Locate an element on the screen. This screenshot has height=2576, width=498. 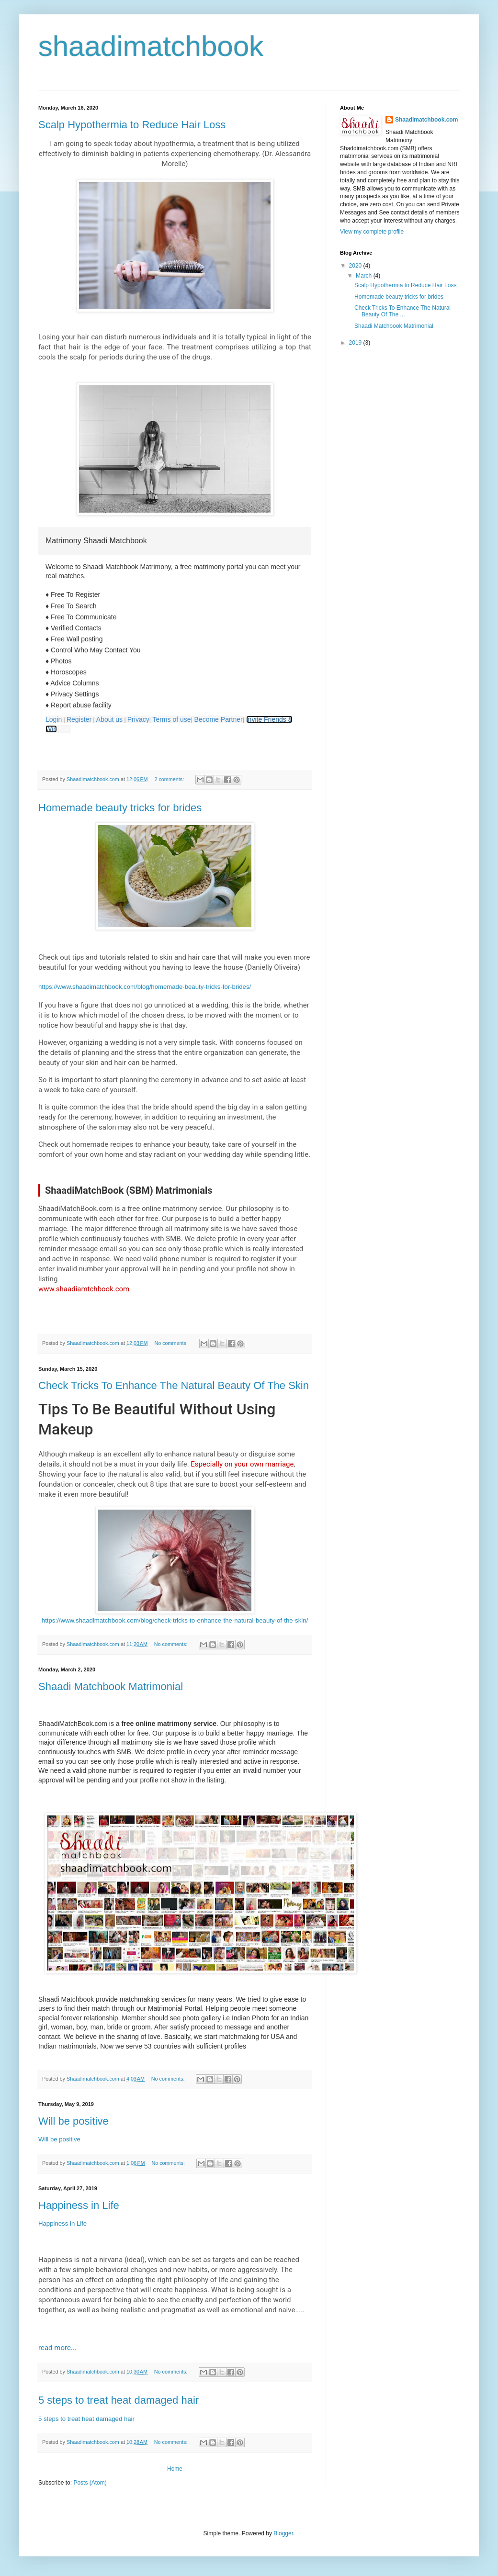
Terms of use is located at coordinates (171, 719).